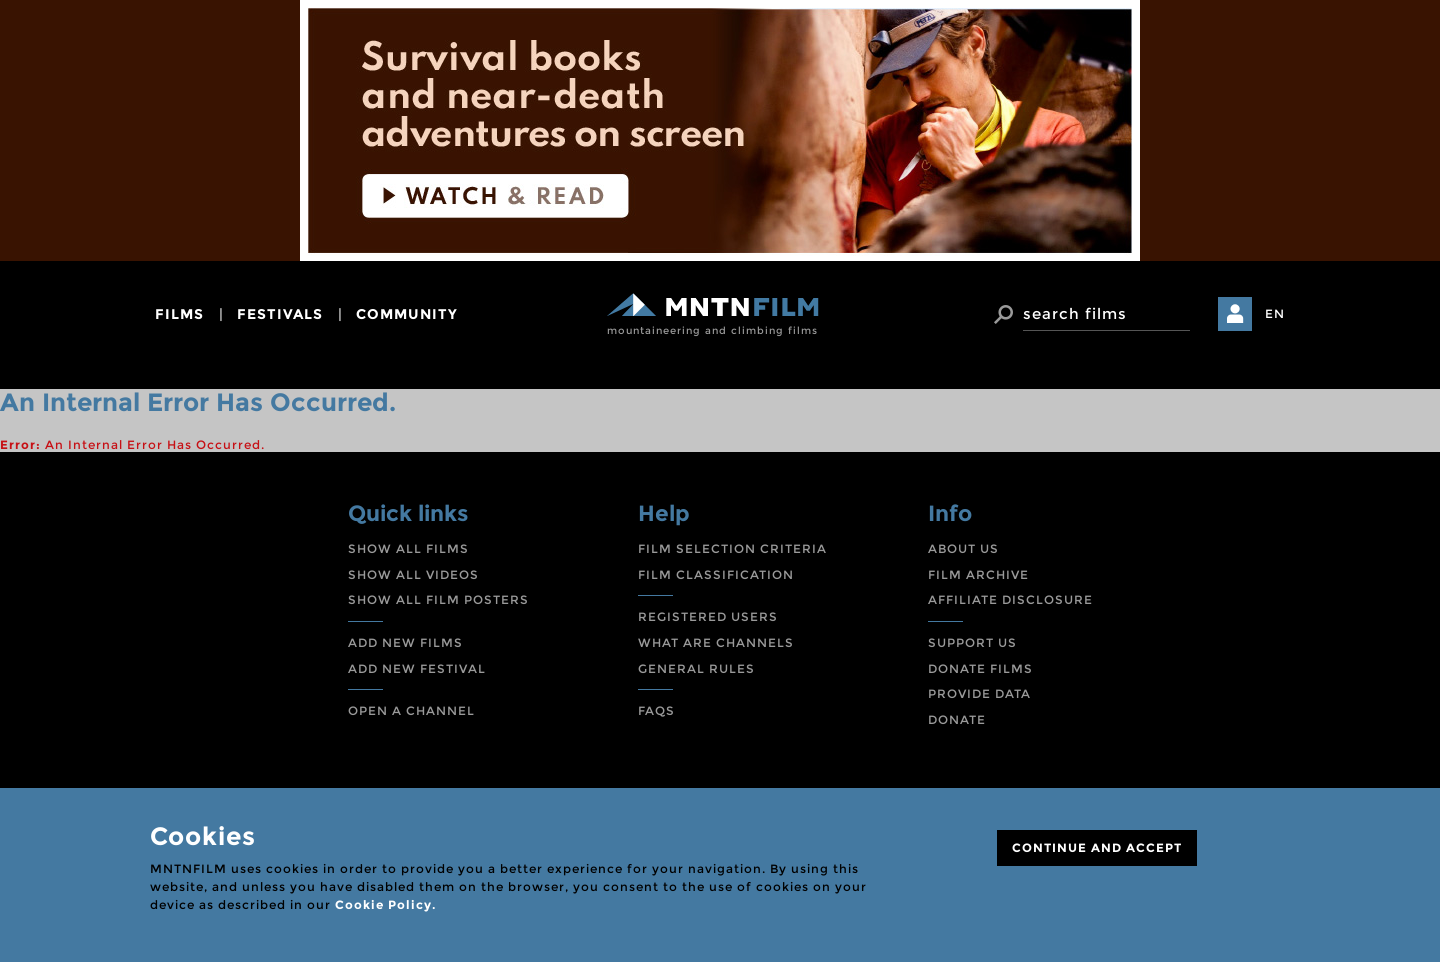  I want to click on WHAT ARE CHANNELS, so click(716, 642).